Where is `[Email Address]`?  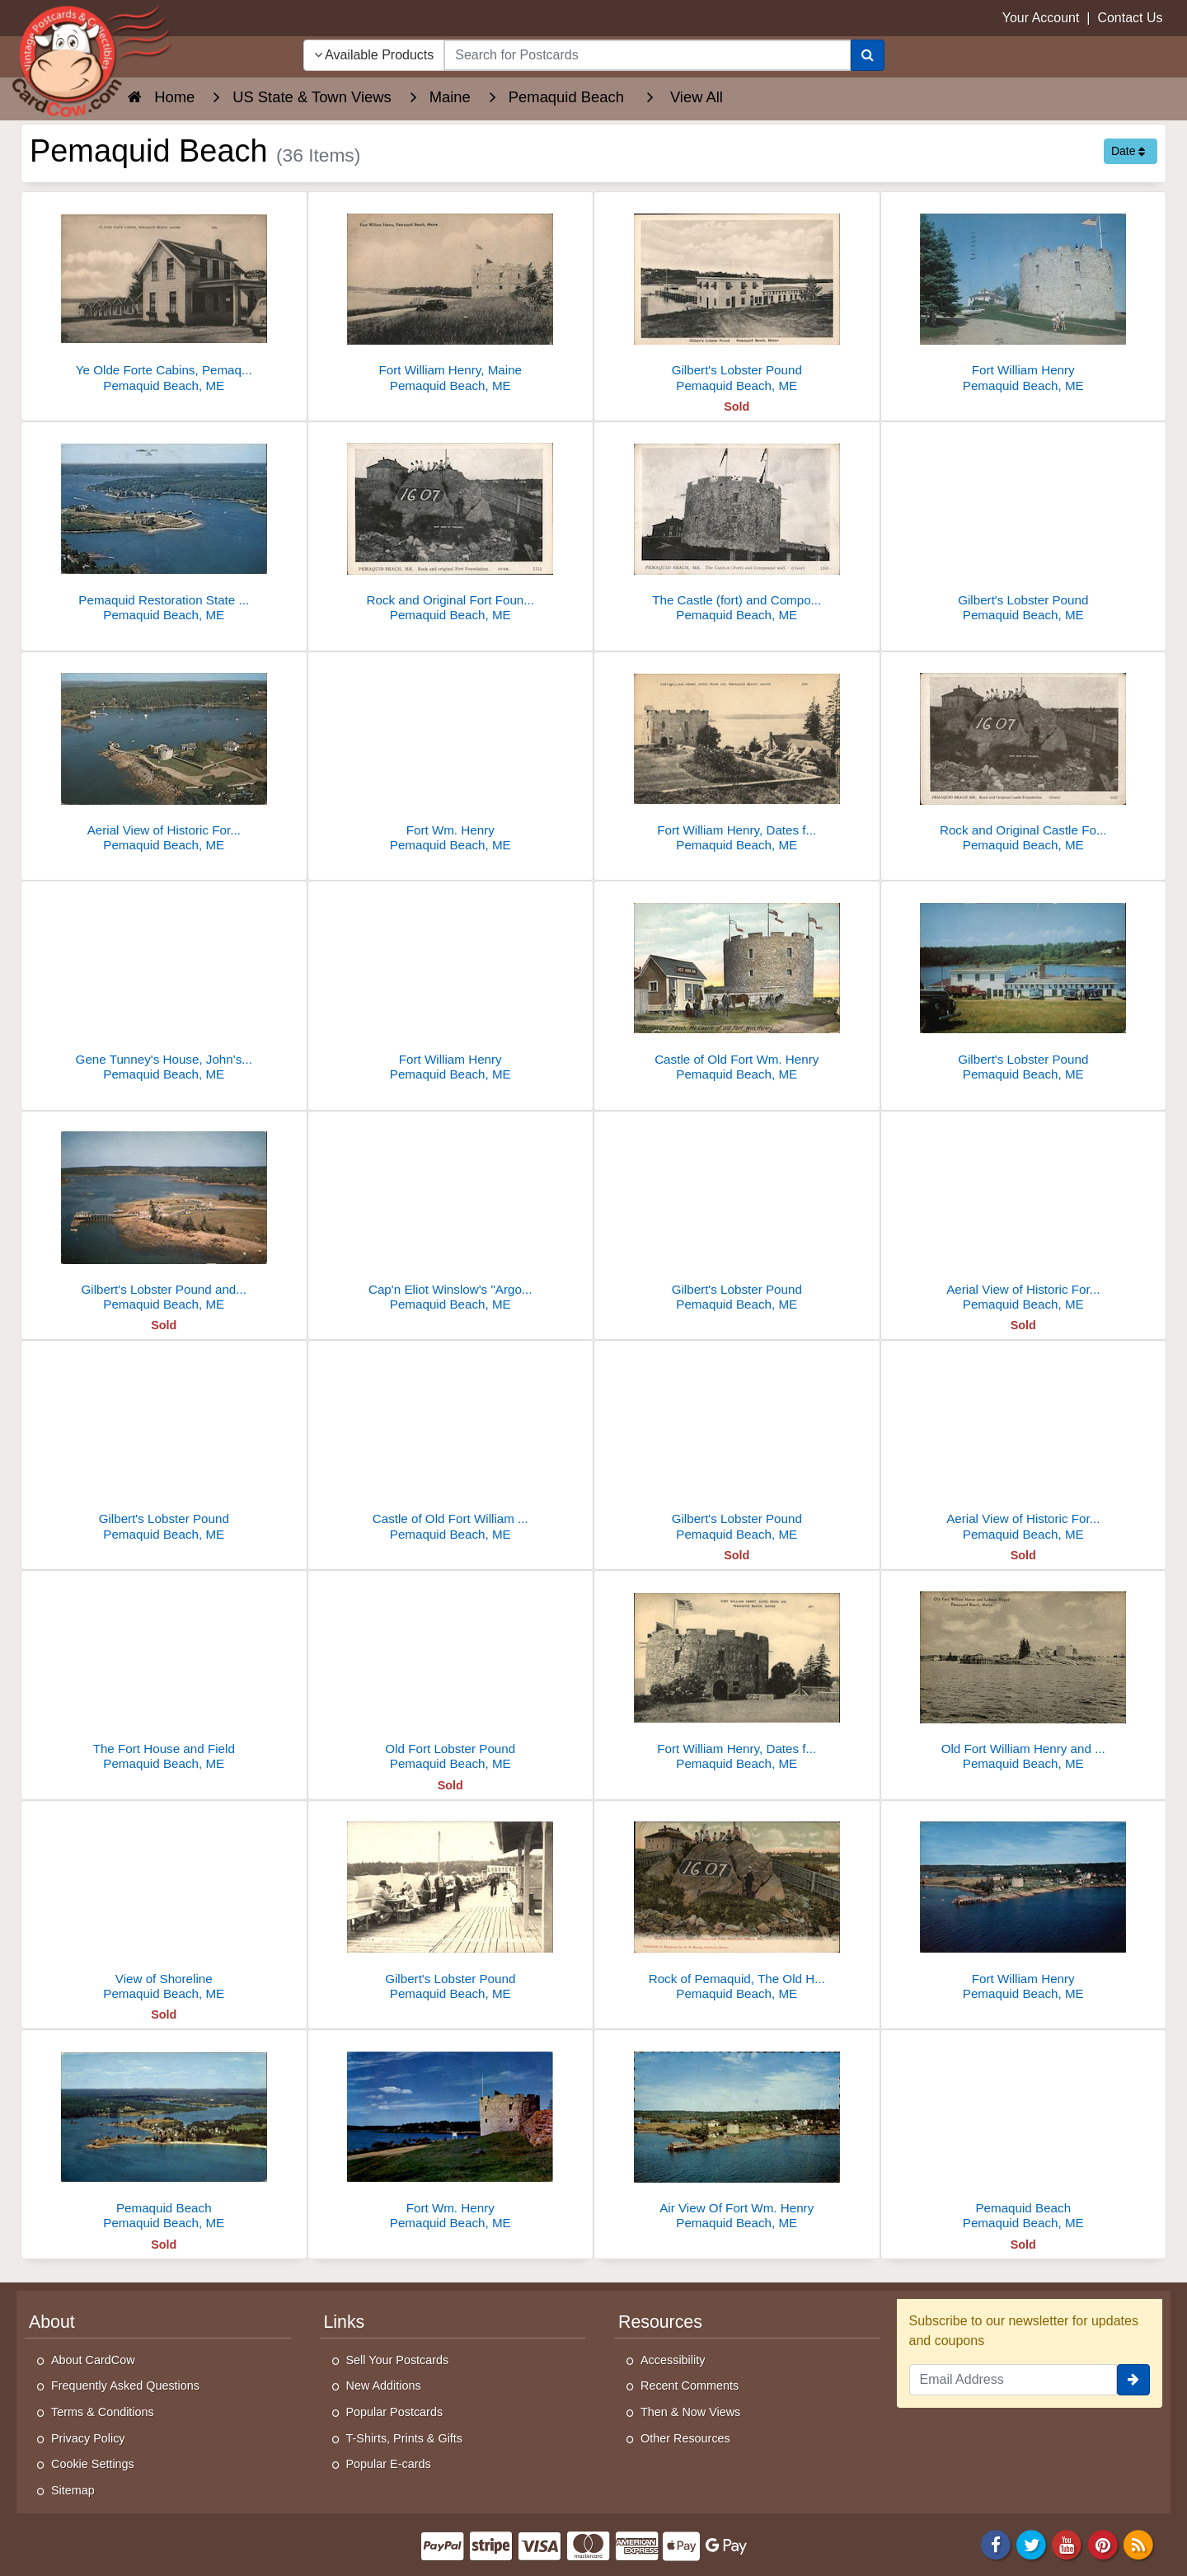
[Email Address] is located at coordinates (1013, 2379).